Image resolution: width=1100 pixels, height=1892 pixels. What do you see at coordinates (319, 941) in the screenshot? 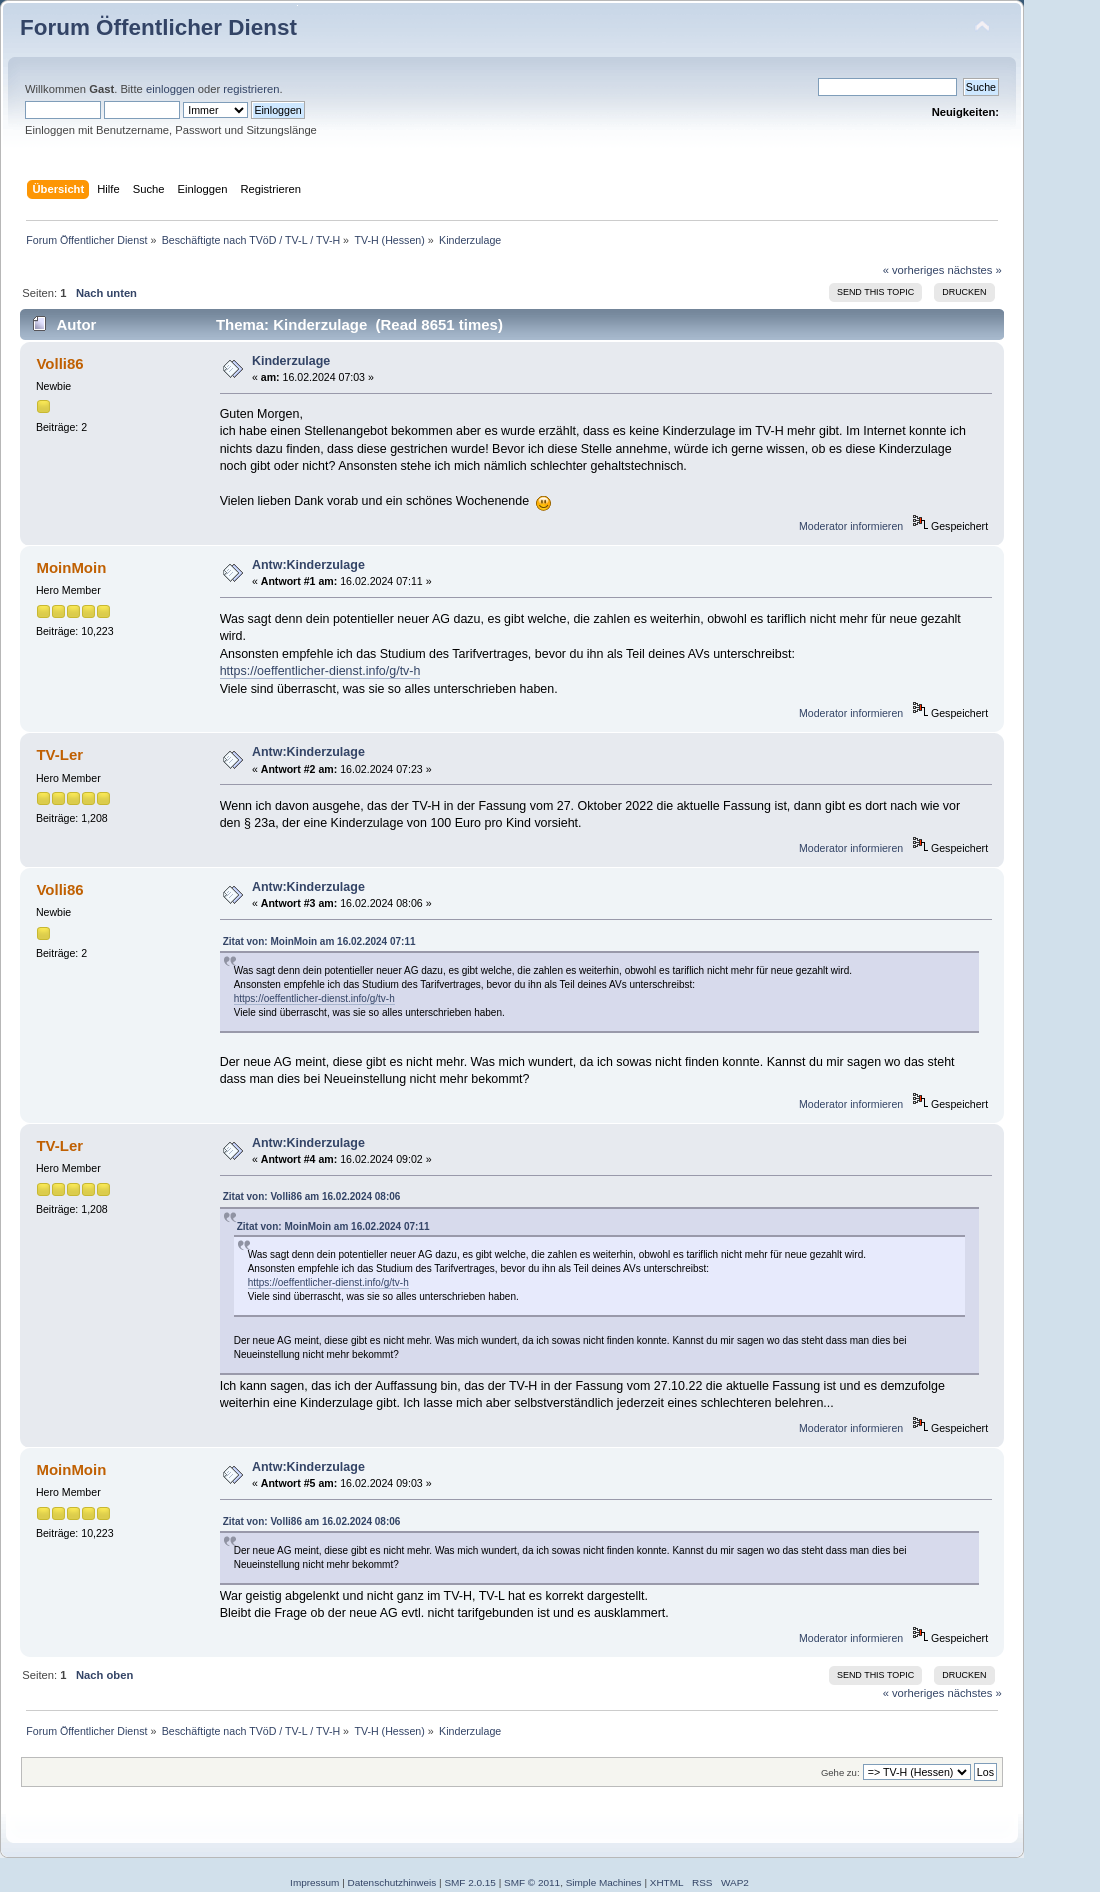
I see `Zitat von: MoinMoin am 16.02.2024 07:11` at bounding box center [319, 941].